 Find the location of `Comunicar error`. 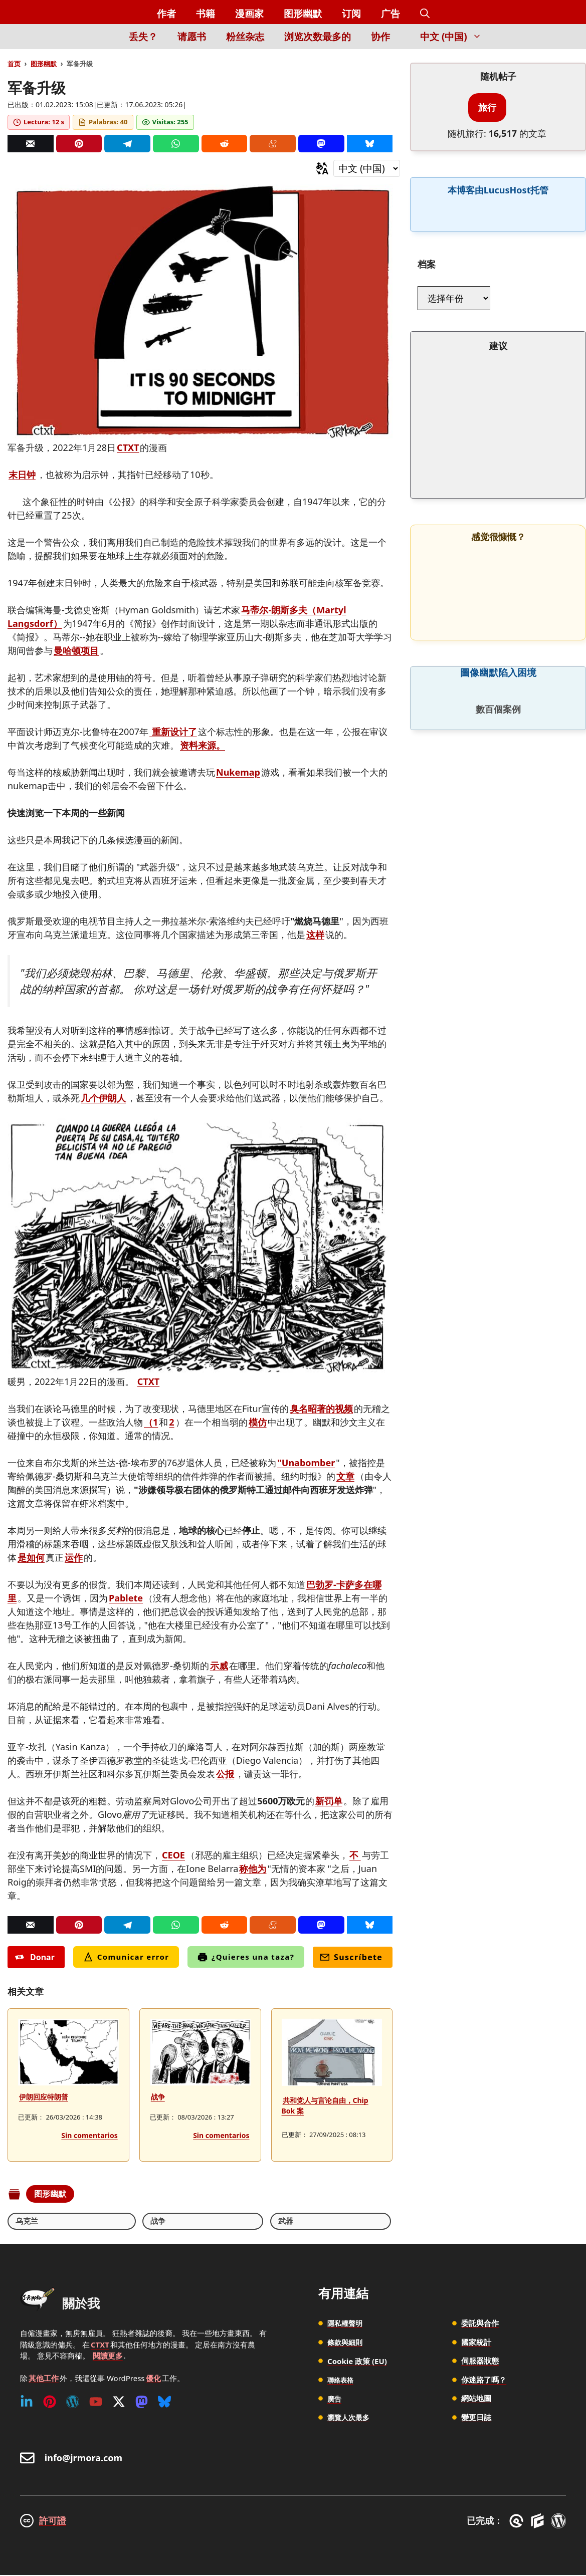

Comunicar error is located at coordinates (126, 1957).